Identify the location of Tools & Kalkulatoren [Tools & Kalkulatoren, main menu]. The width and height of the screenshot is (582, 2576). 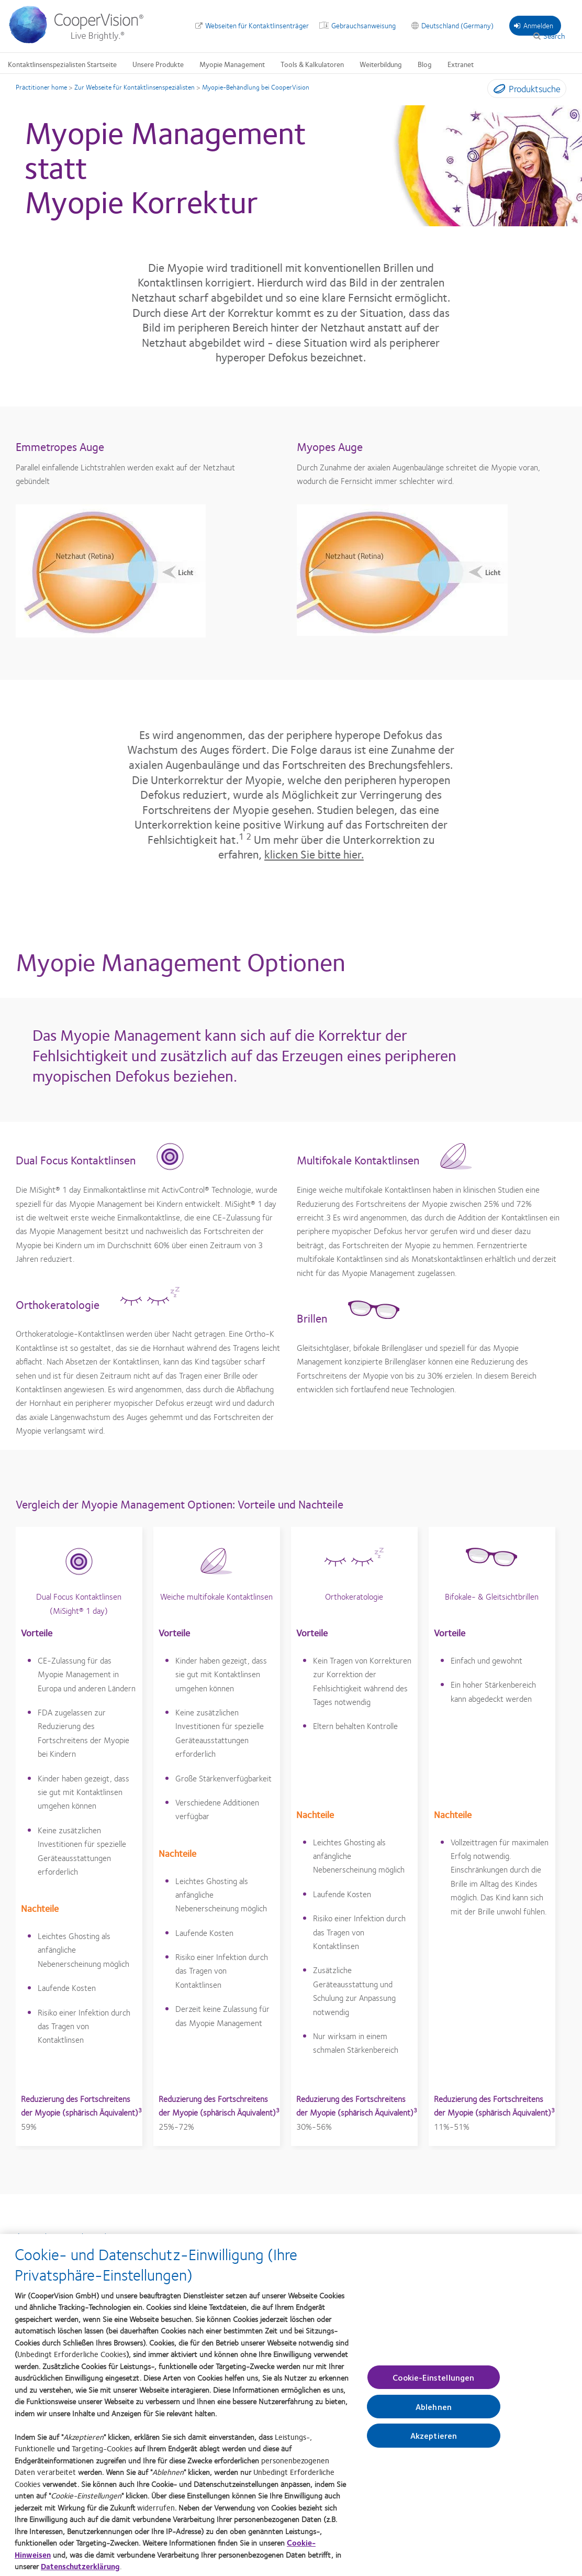
(312, 64).